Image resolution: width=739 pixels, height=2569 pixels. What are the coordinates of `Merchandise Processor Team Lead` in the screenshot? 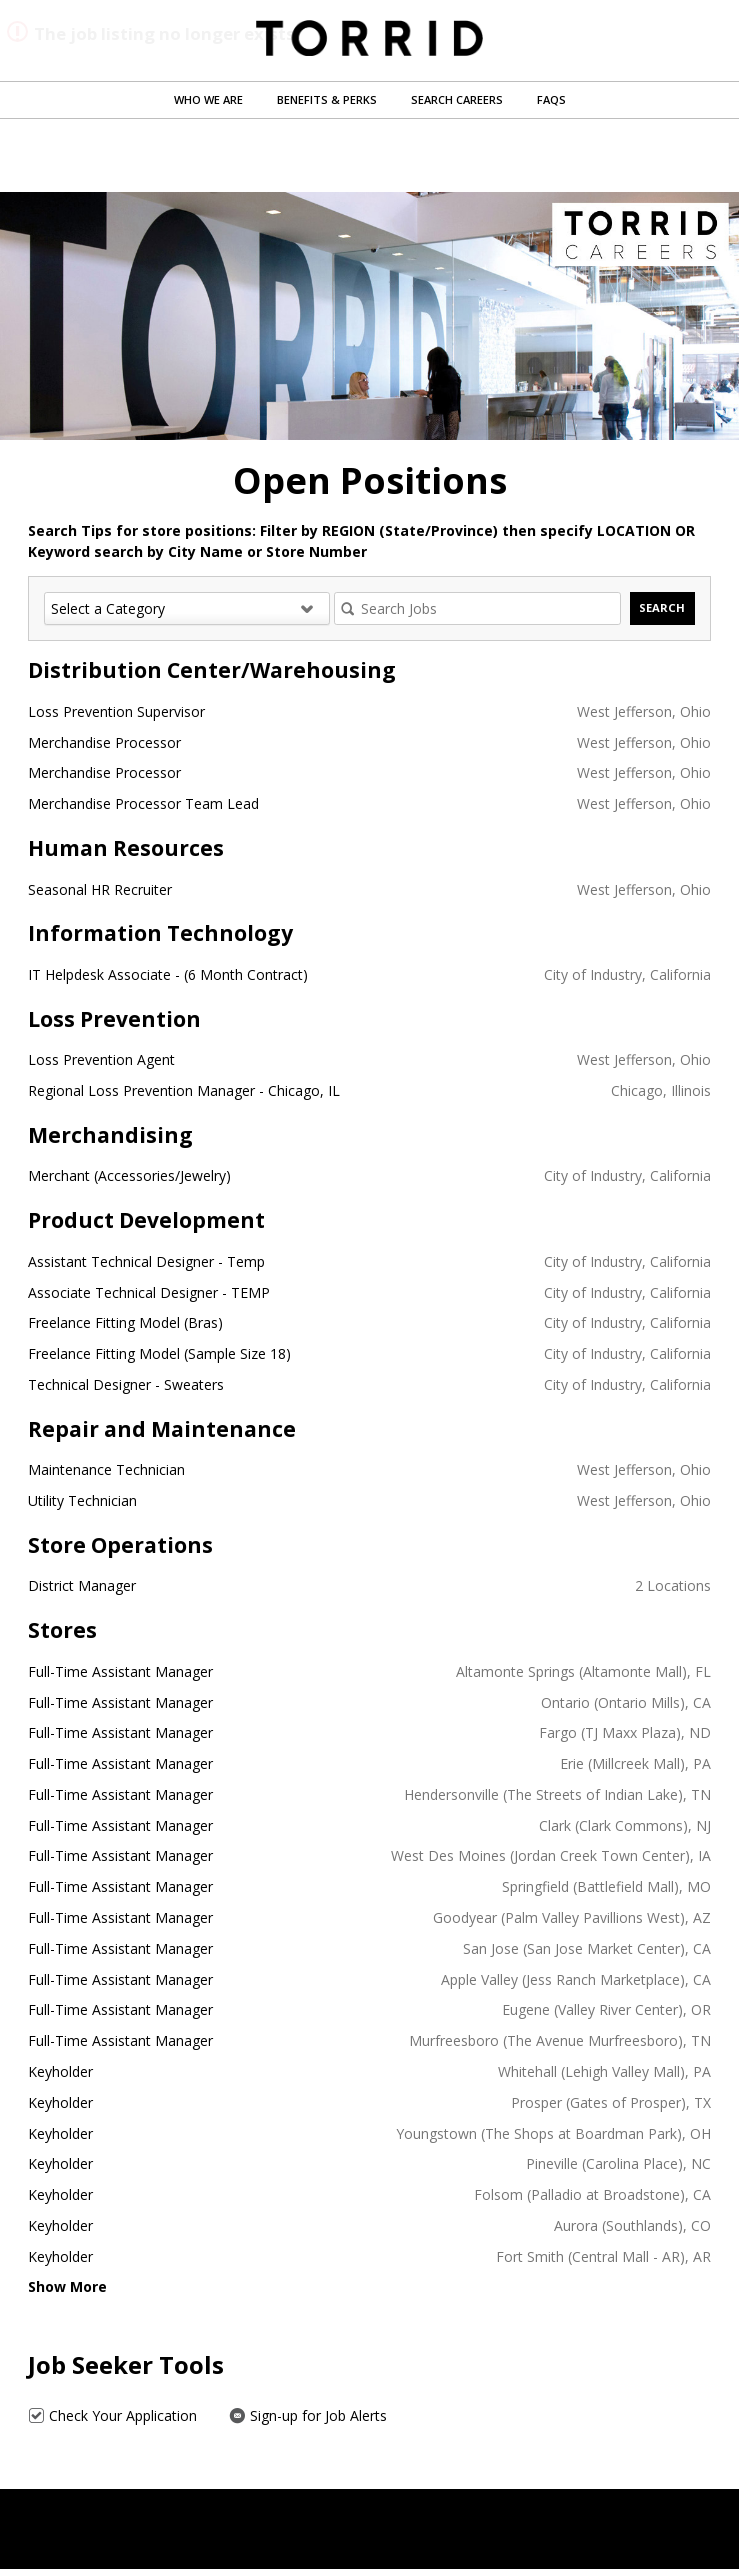 It's located at (143, 803).